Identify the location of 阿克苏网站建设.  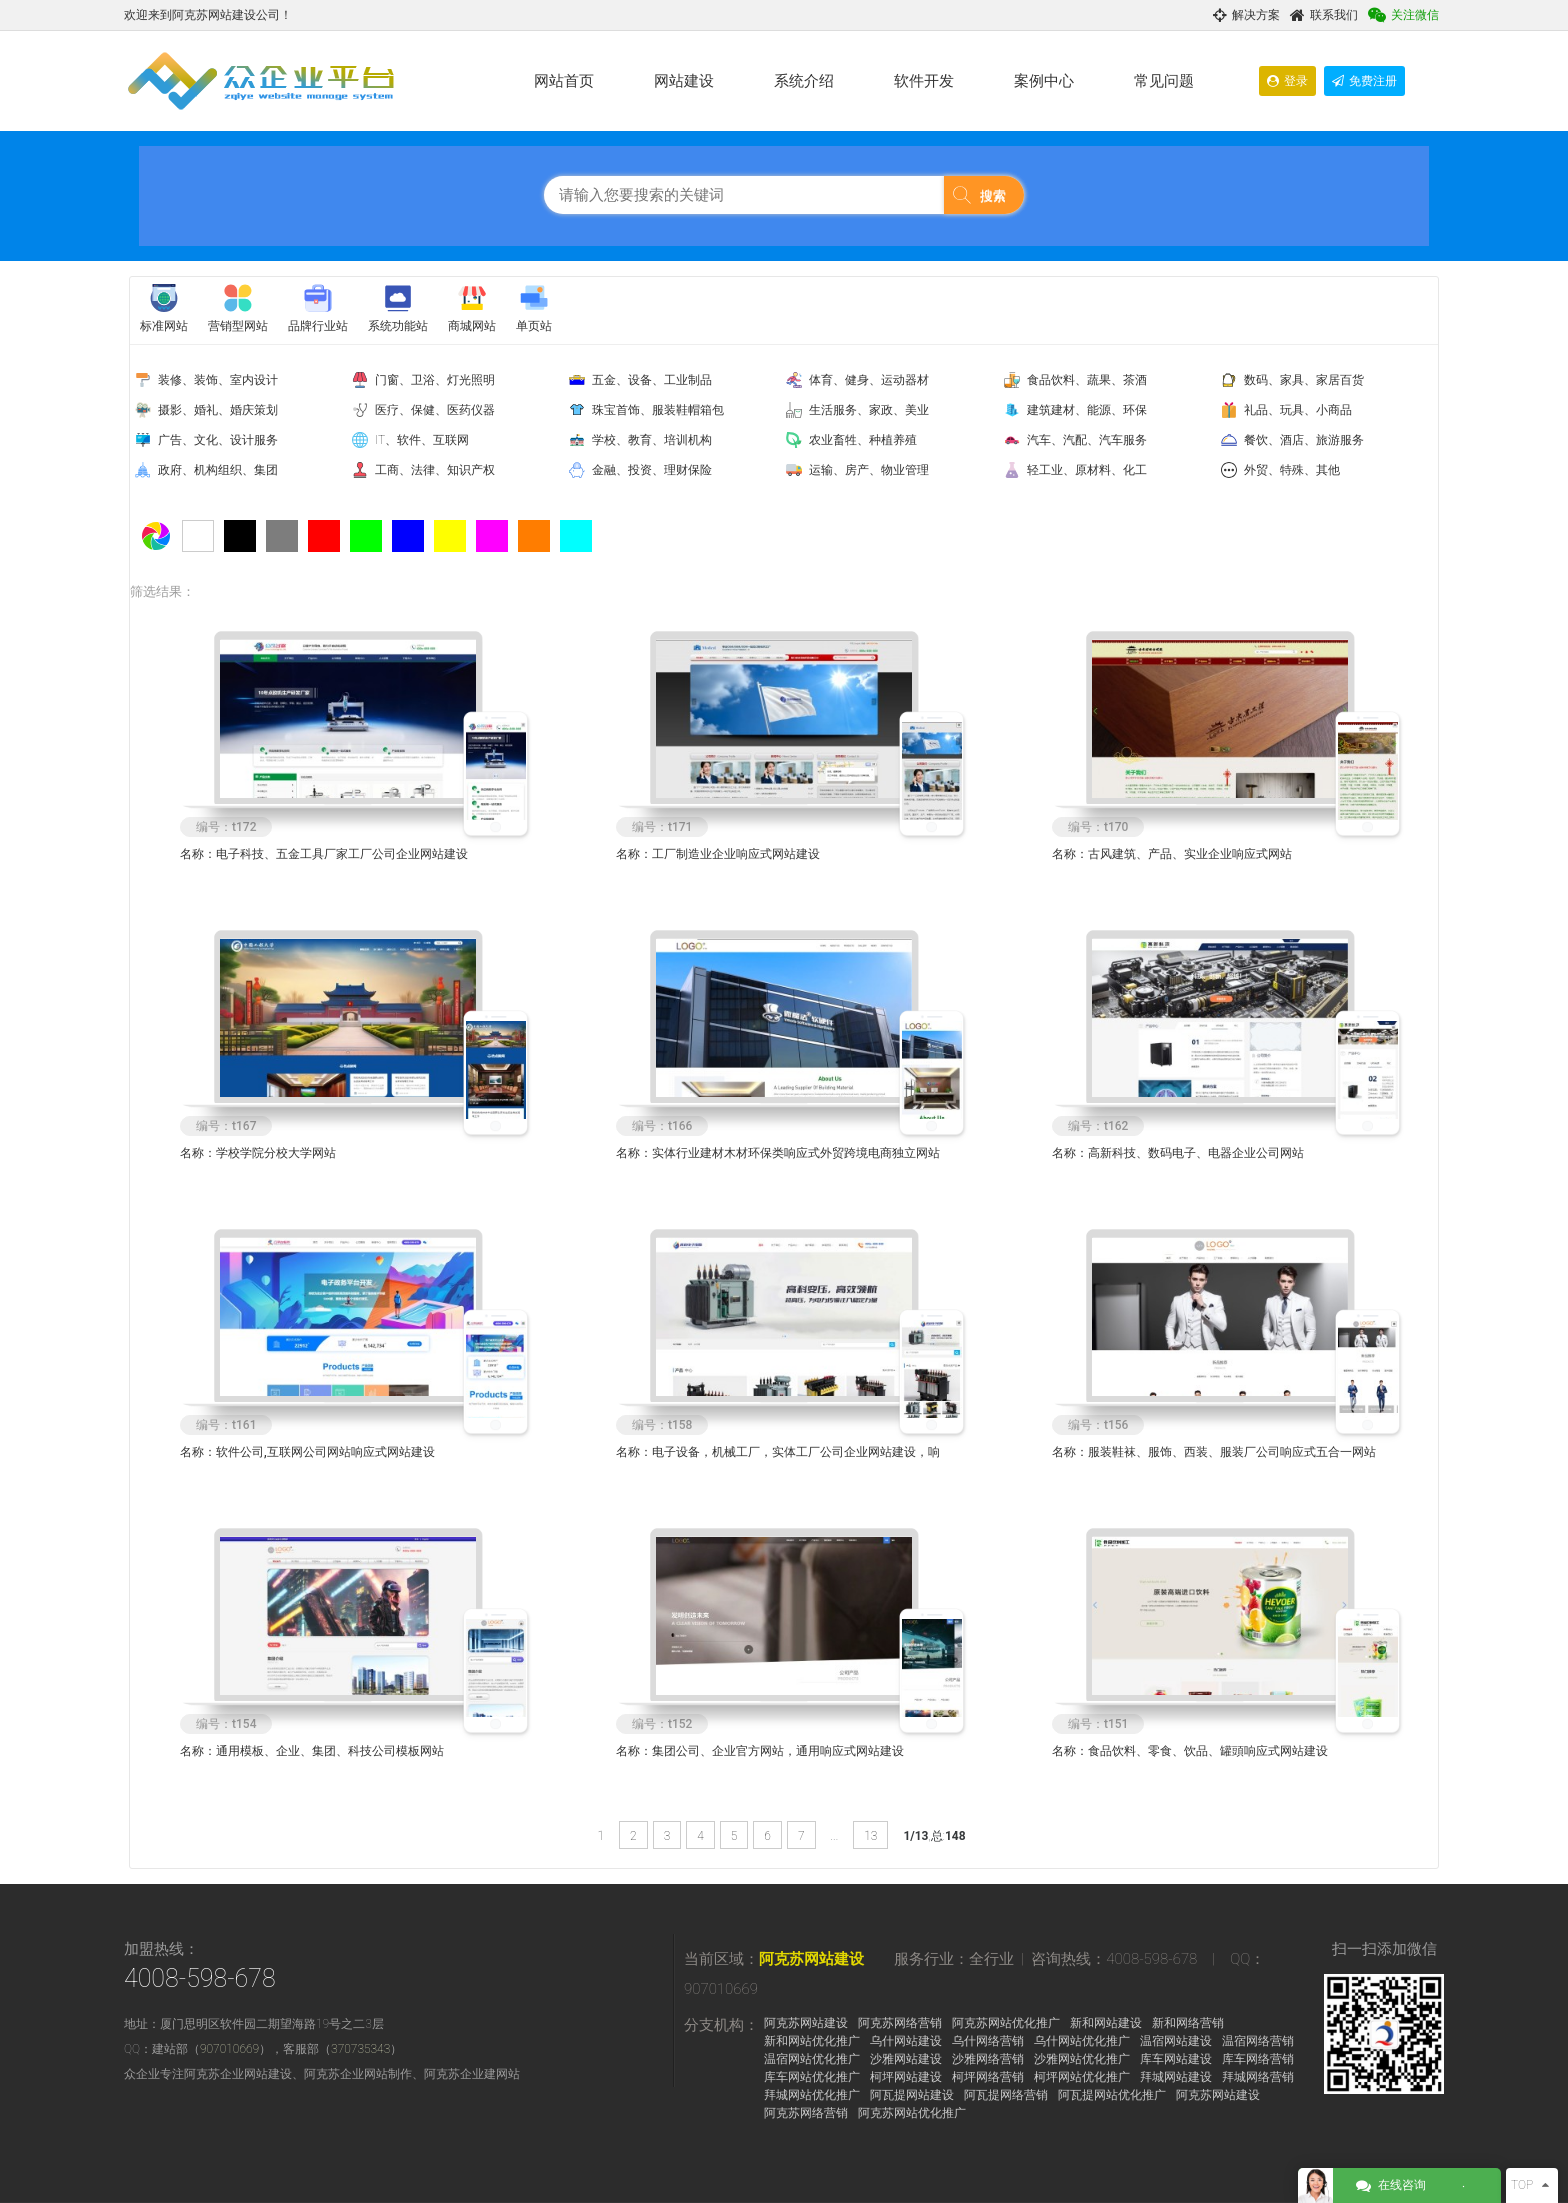
(811, 1959).